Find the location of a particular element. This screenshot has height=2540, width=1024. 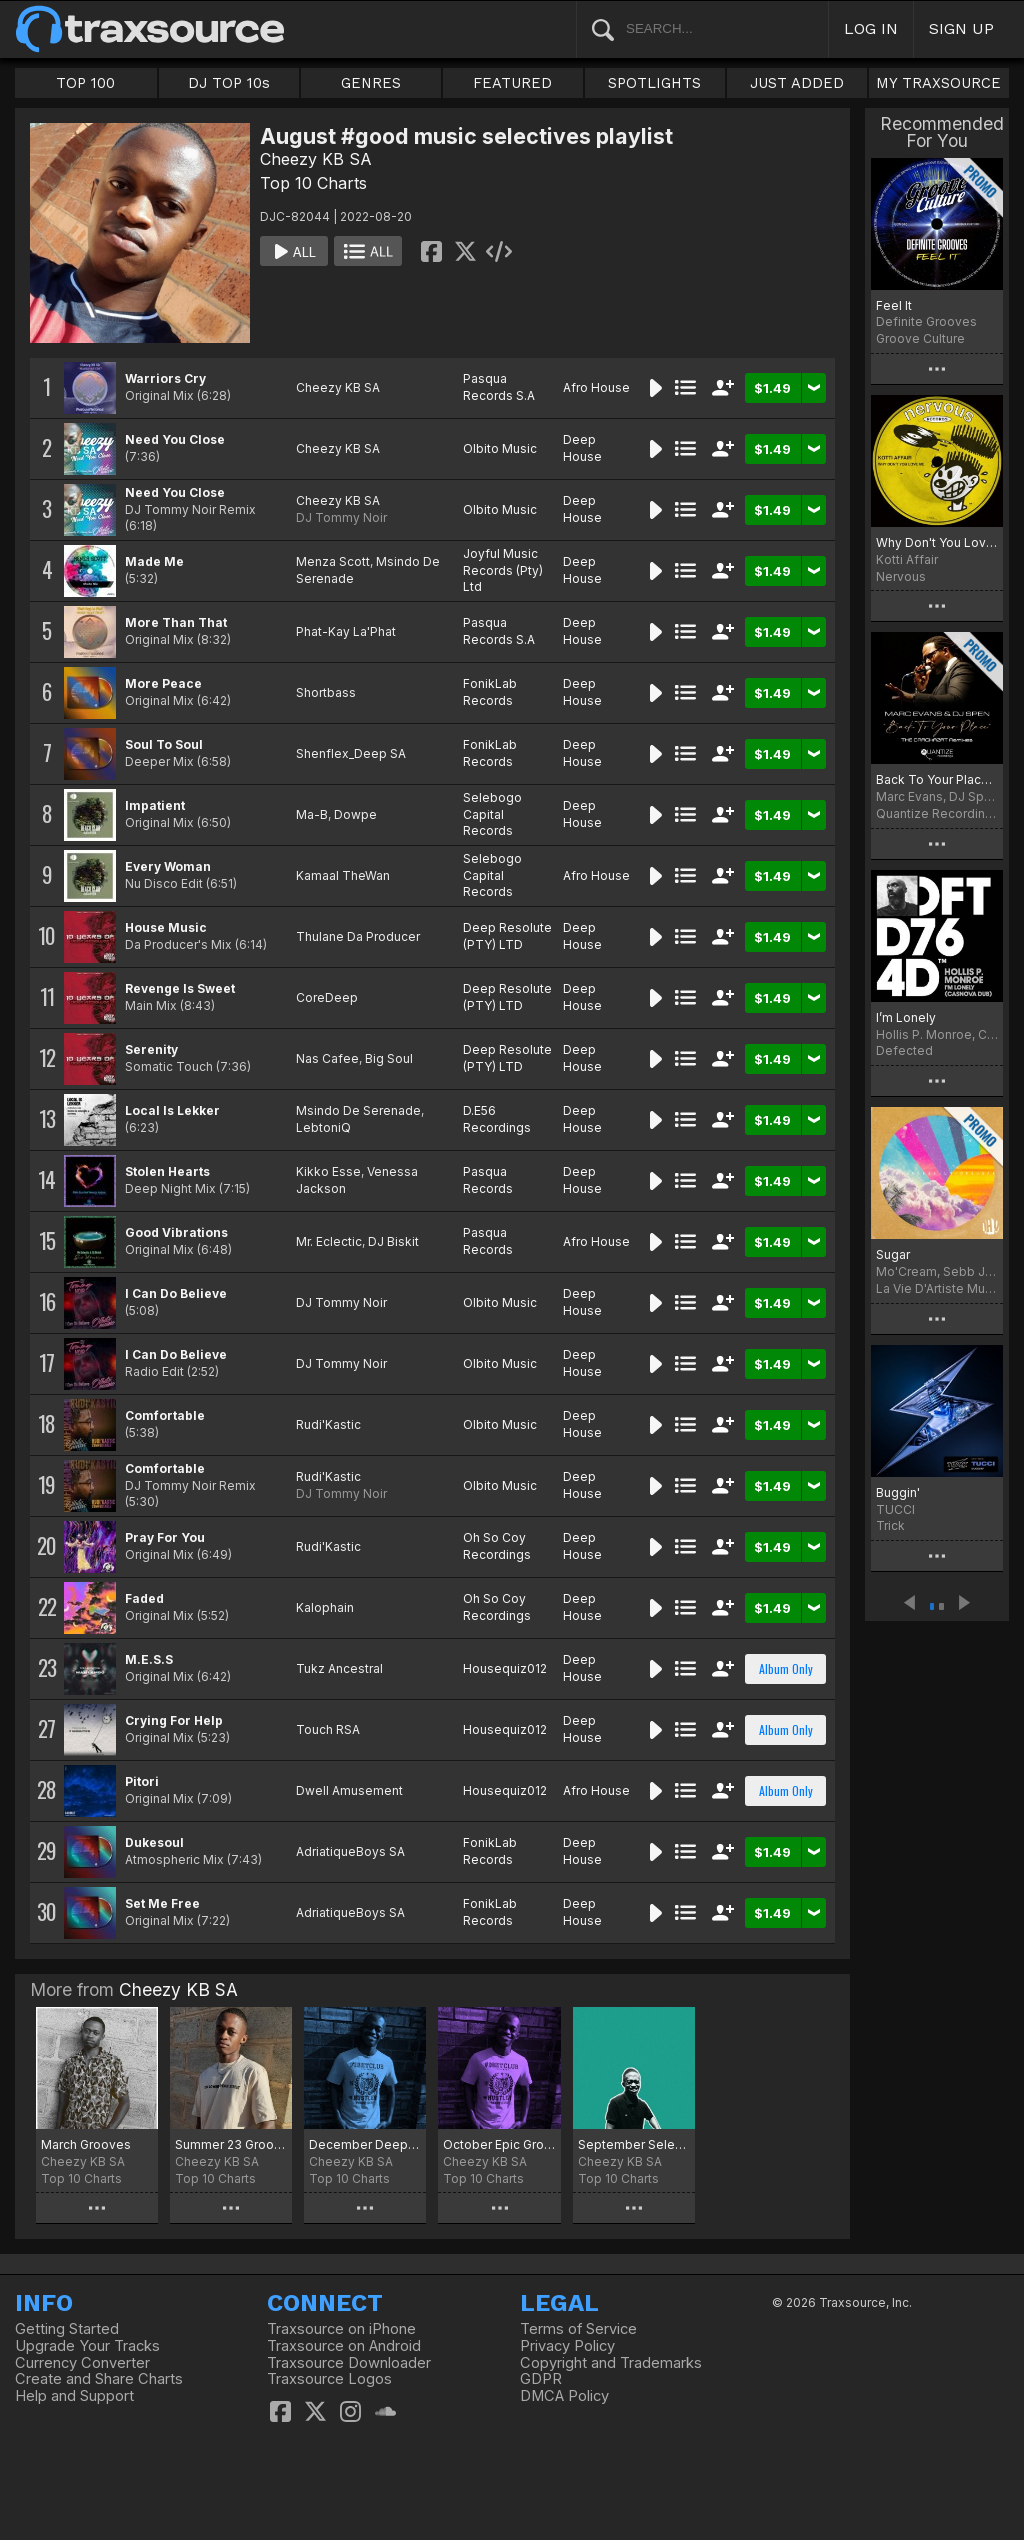

CoreDeep is located at coordinates (327, 997).